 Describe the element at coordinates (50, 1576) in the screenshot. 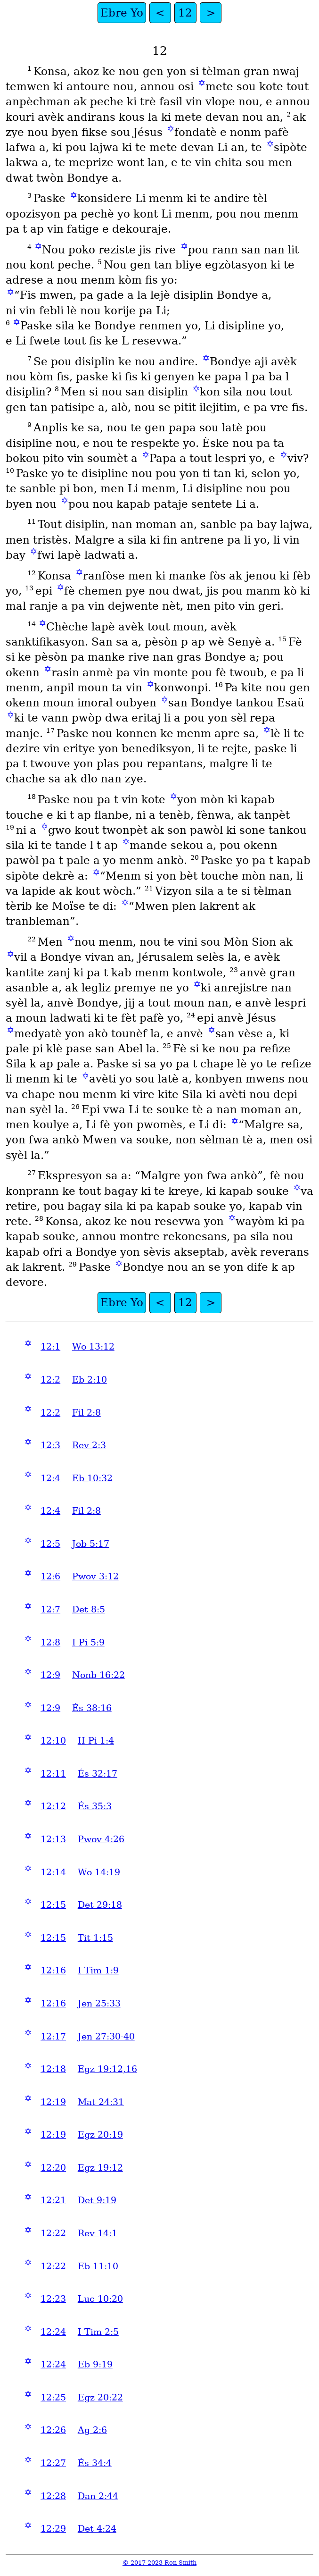

I see `12:6` at that location.